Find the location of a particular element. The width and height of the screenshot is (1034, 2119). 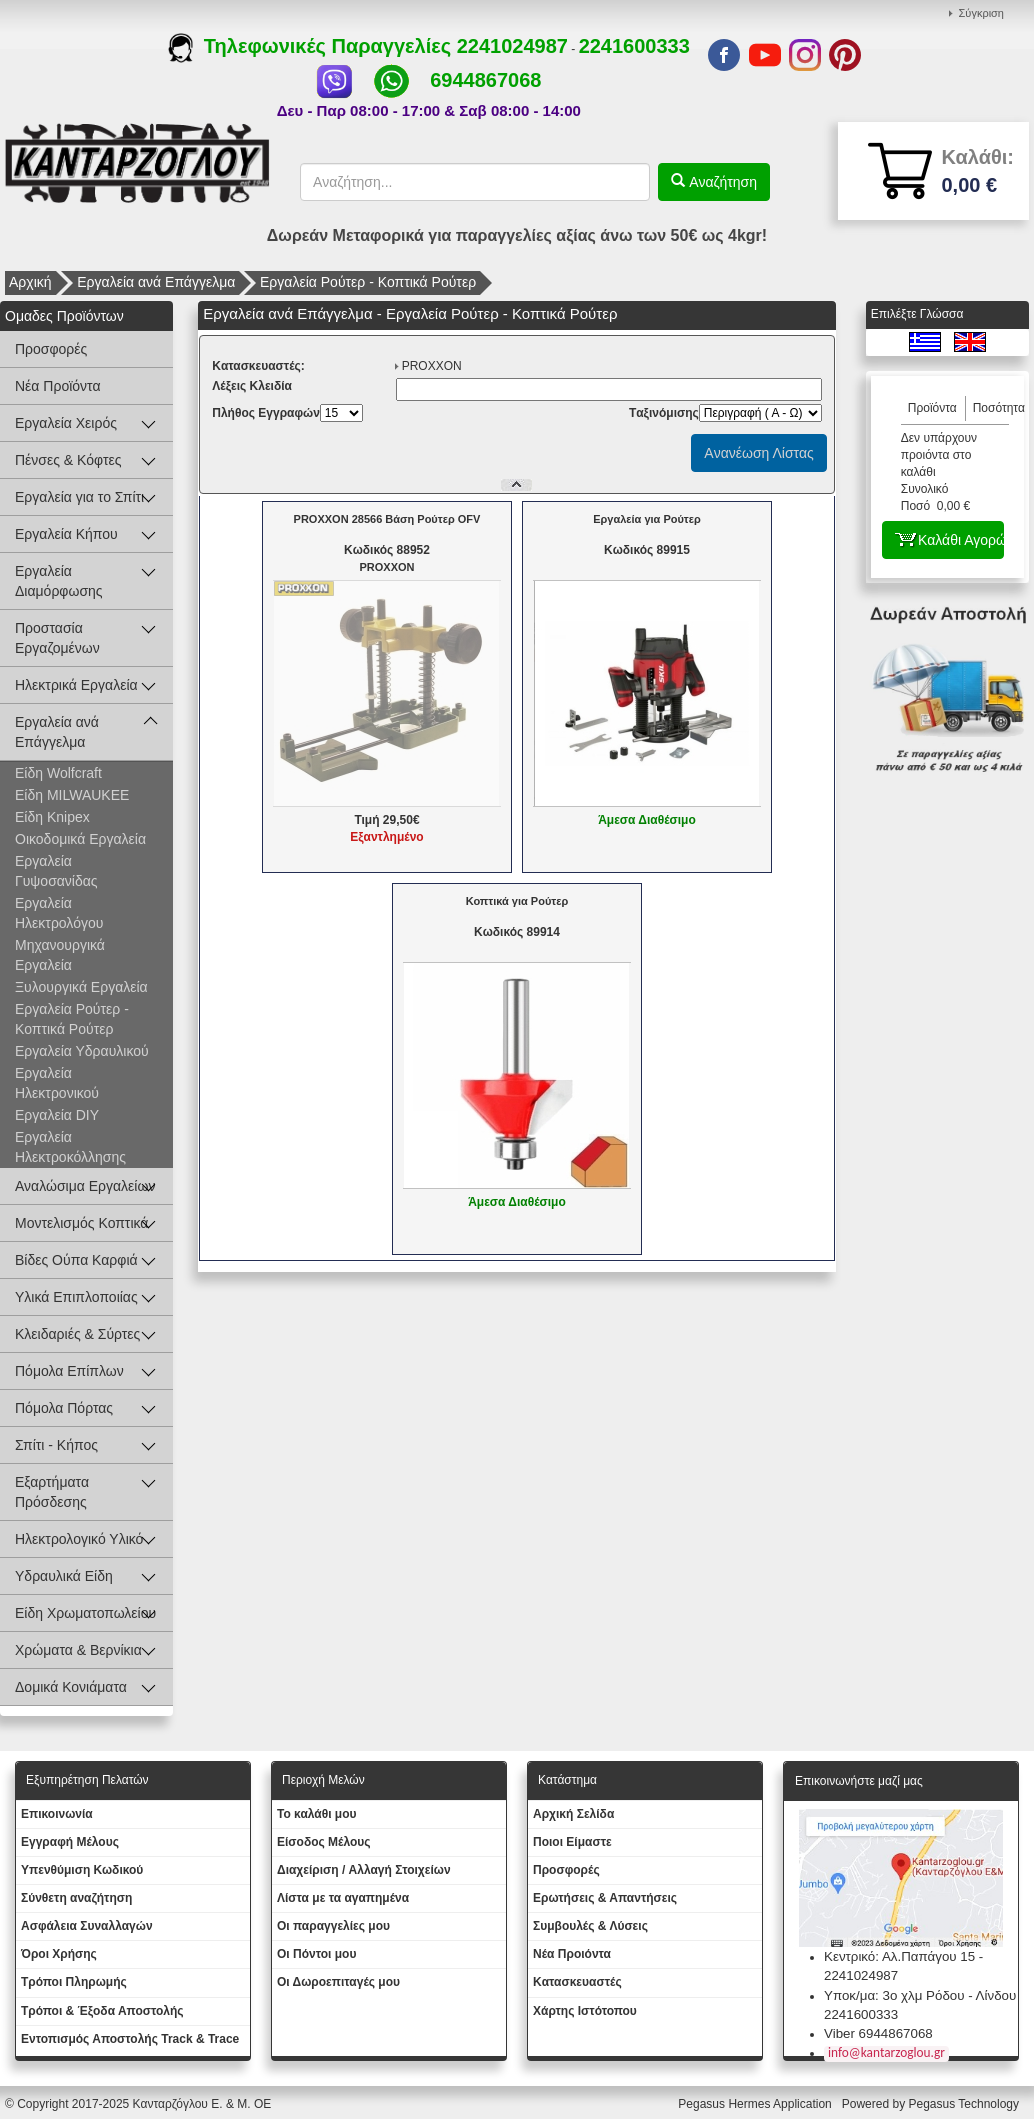

Aρχική Σελίδα is located at coordinates (573, 1814).